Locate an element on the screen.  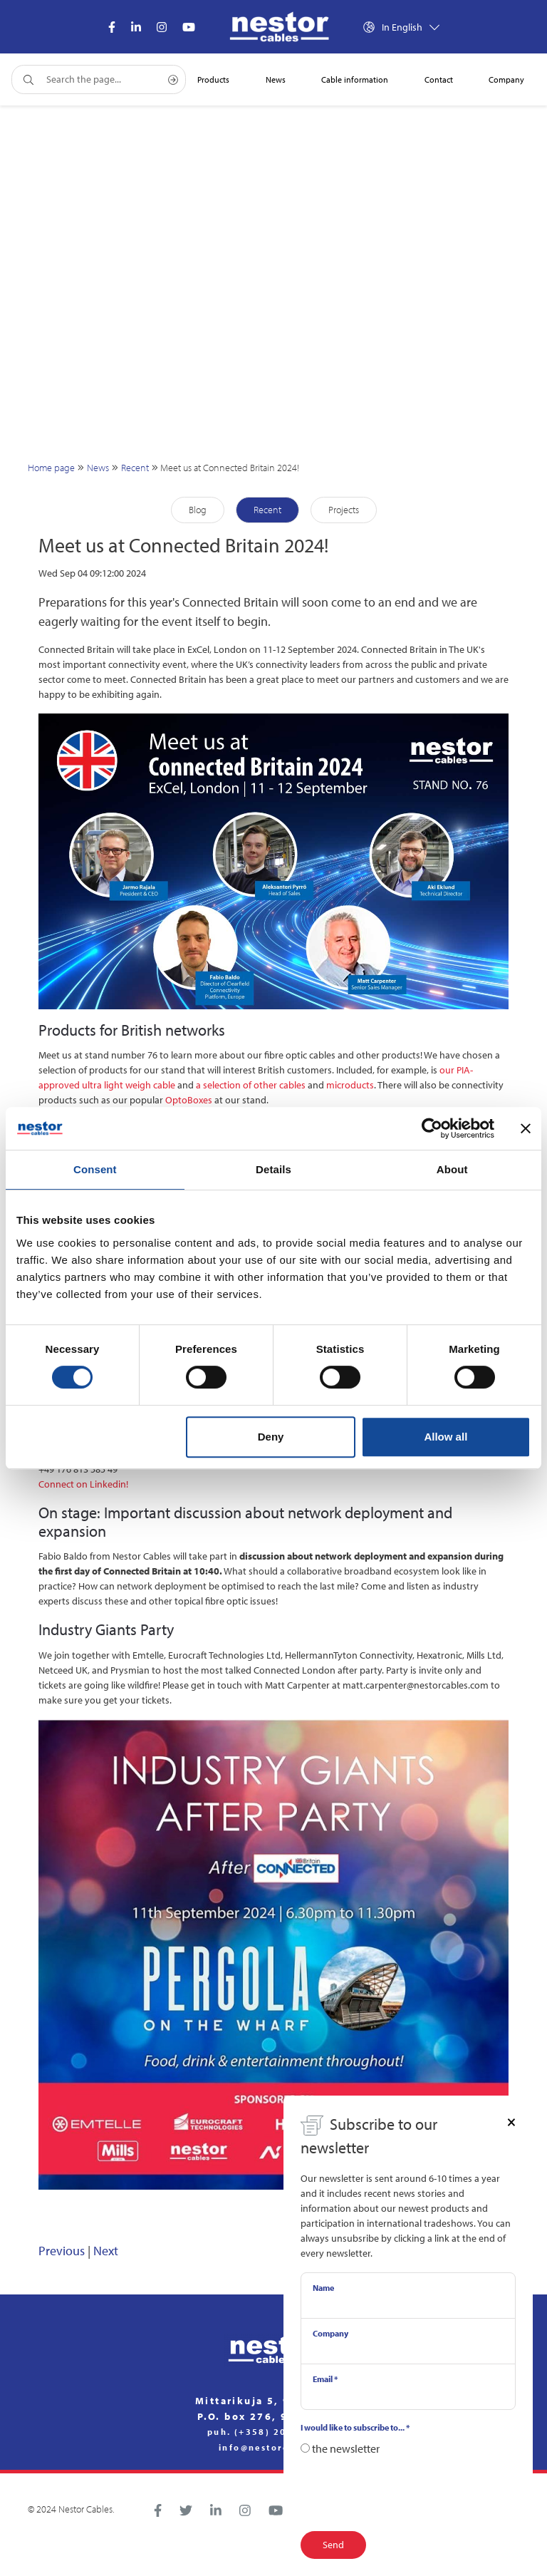
Send is located at coordinates (333, 2544).